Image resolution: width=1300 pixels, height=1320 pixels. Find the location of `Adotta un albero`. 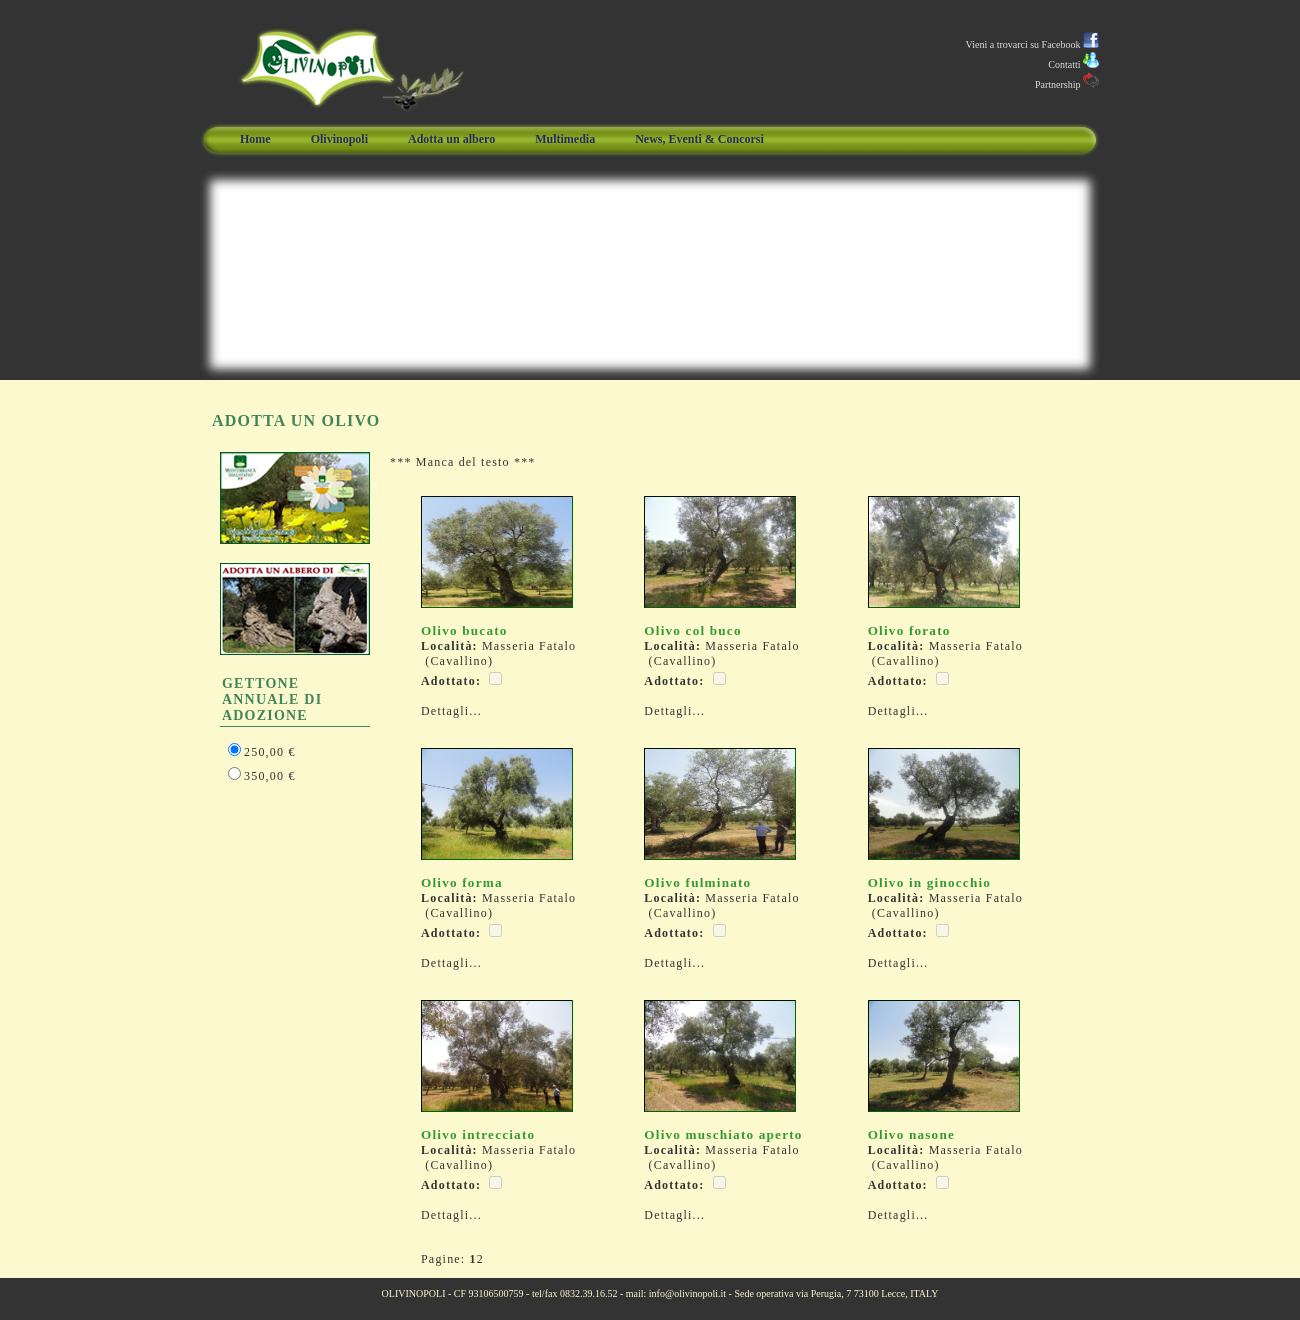

Adotta un albero is located at coordinates (451, 139).